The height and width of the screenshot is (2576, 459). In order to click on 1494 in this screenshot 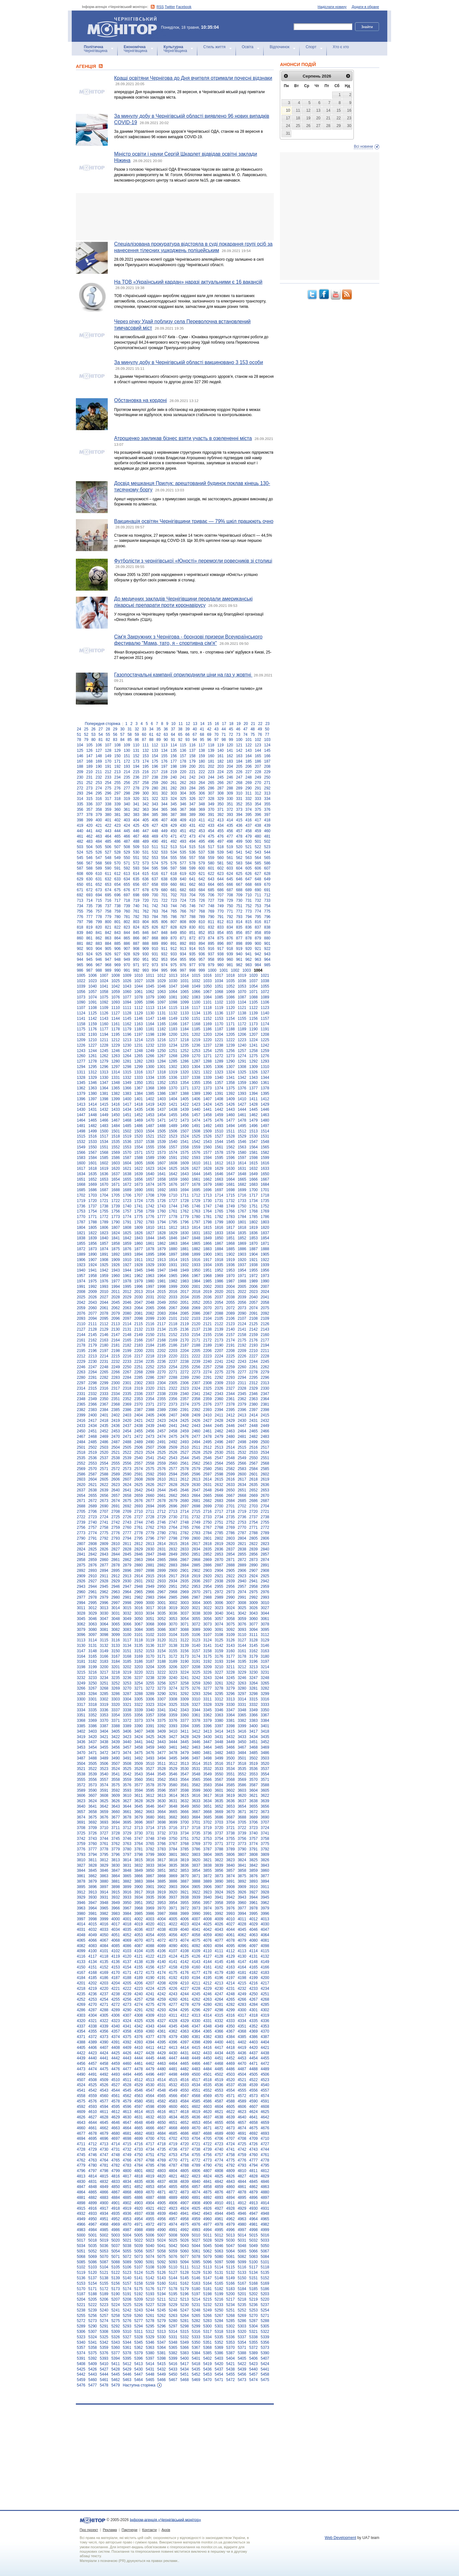, I will do `click(230, 1126)`.